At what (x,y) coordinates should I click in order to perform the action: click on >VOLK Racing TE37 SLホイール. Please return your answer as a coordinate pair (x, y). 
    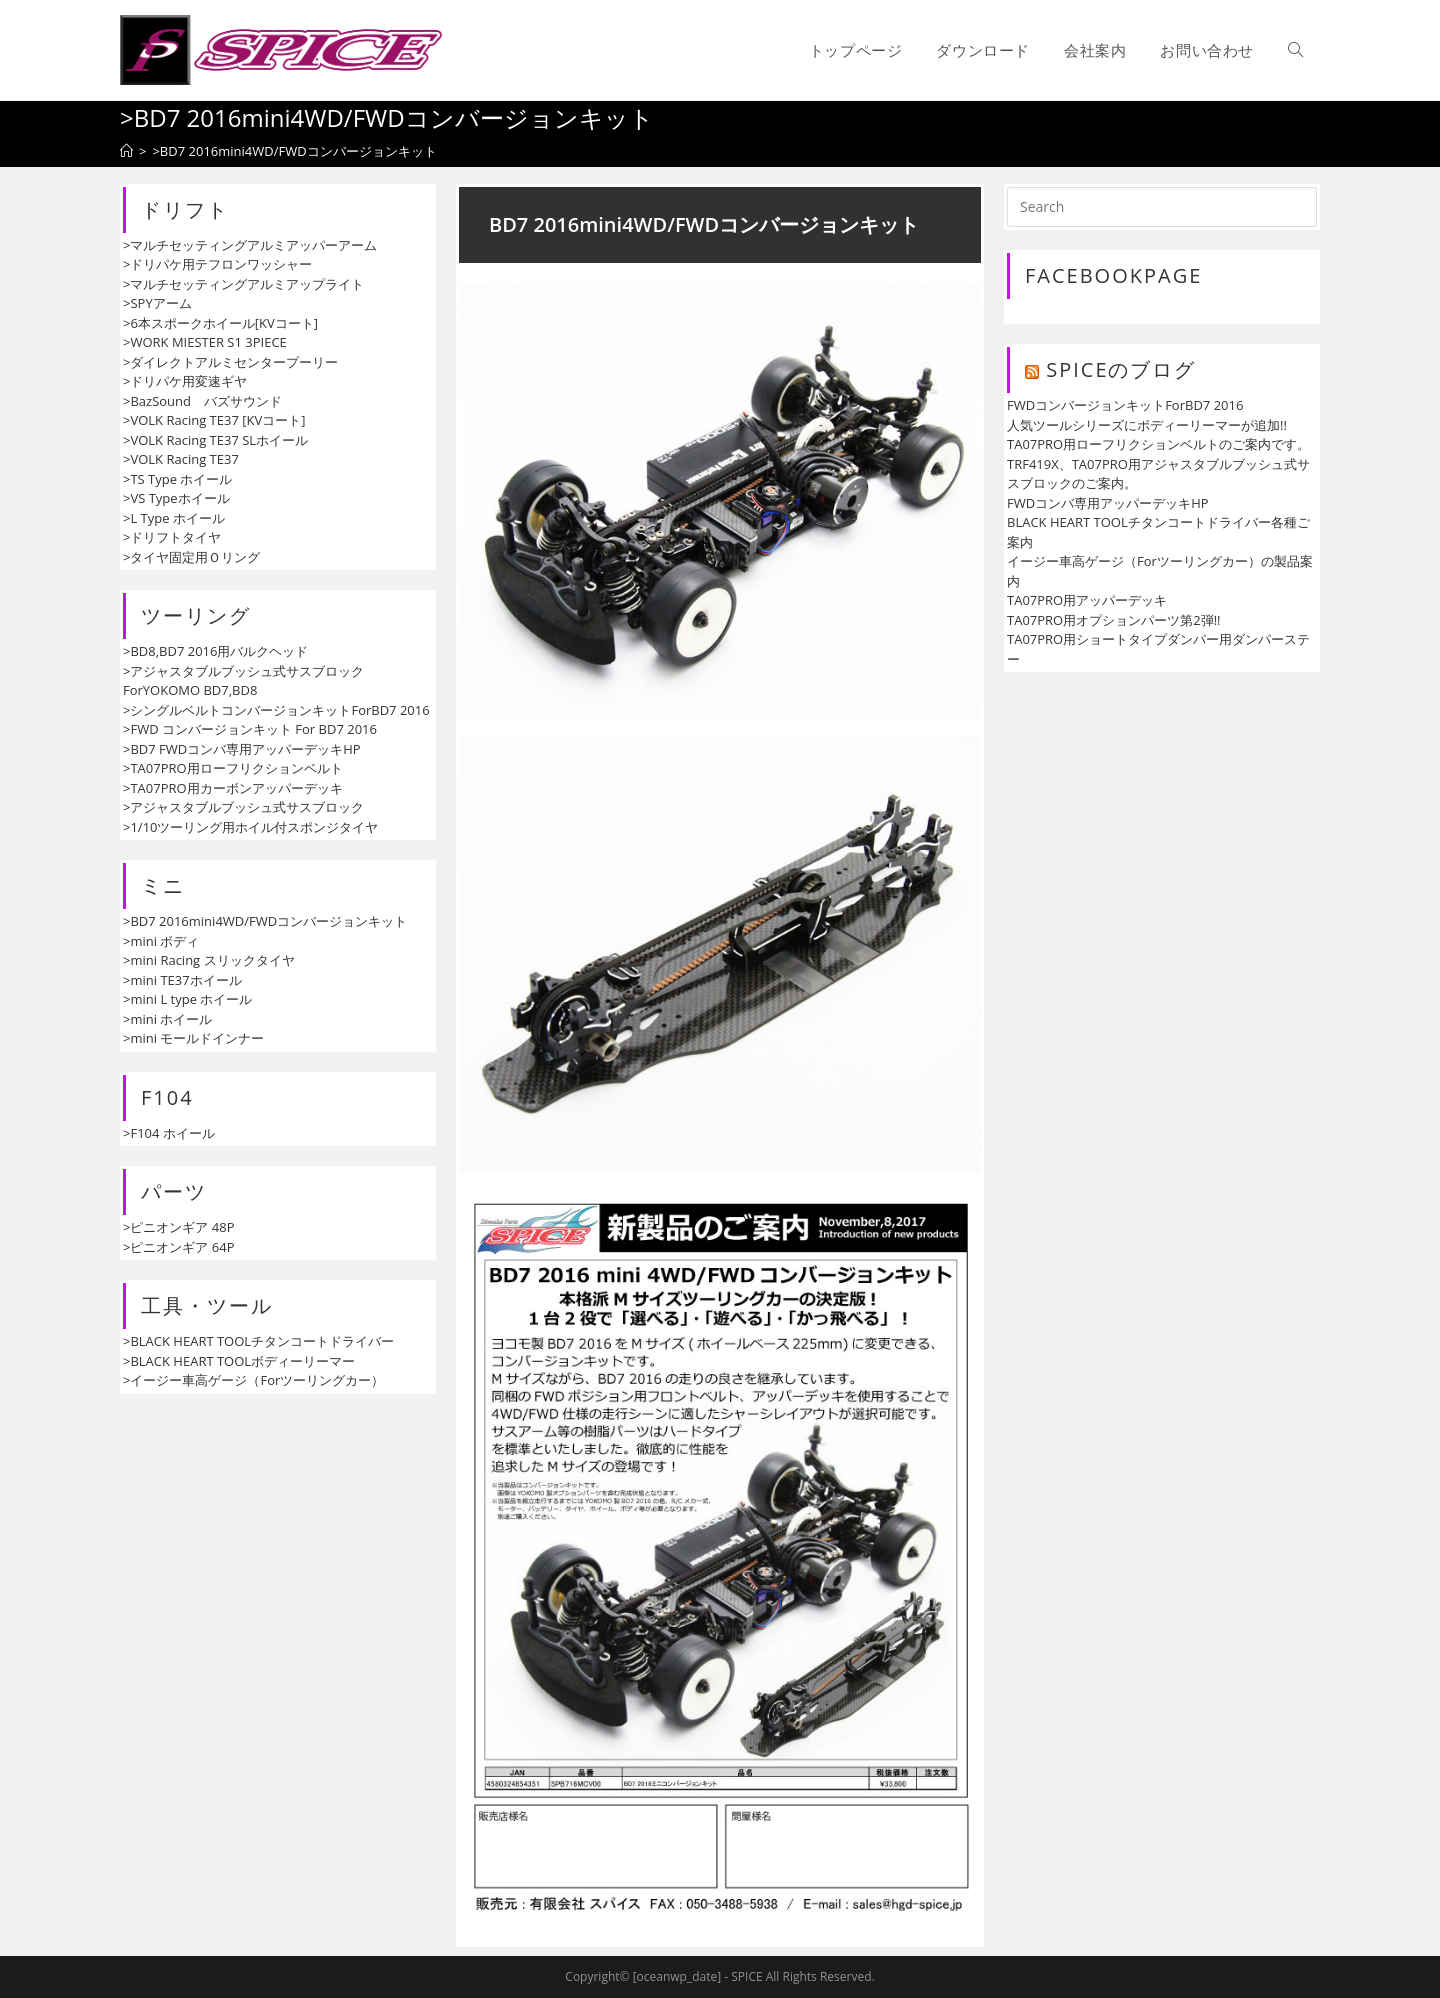
    Looking at the image, I should click on (215, 440).